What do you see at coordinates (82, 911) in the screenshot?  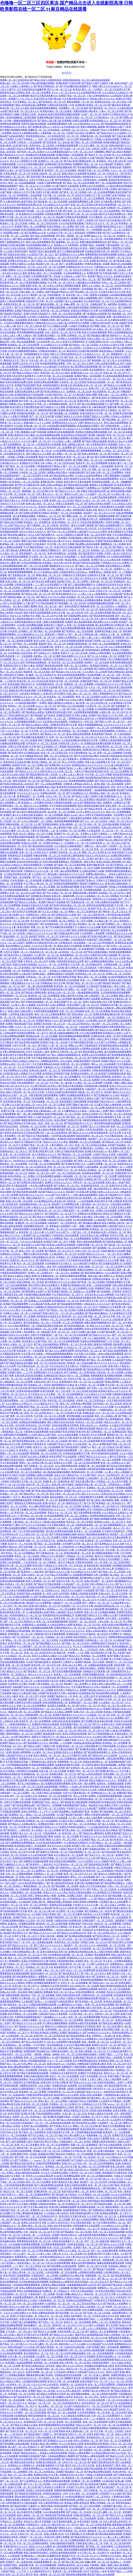 I see `蜜臀av一区二区三区激情综合` at bounding box center [82, 911].